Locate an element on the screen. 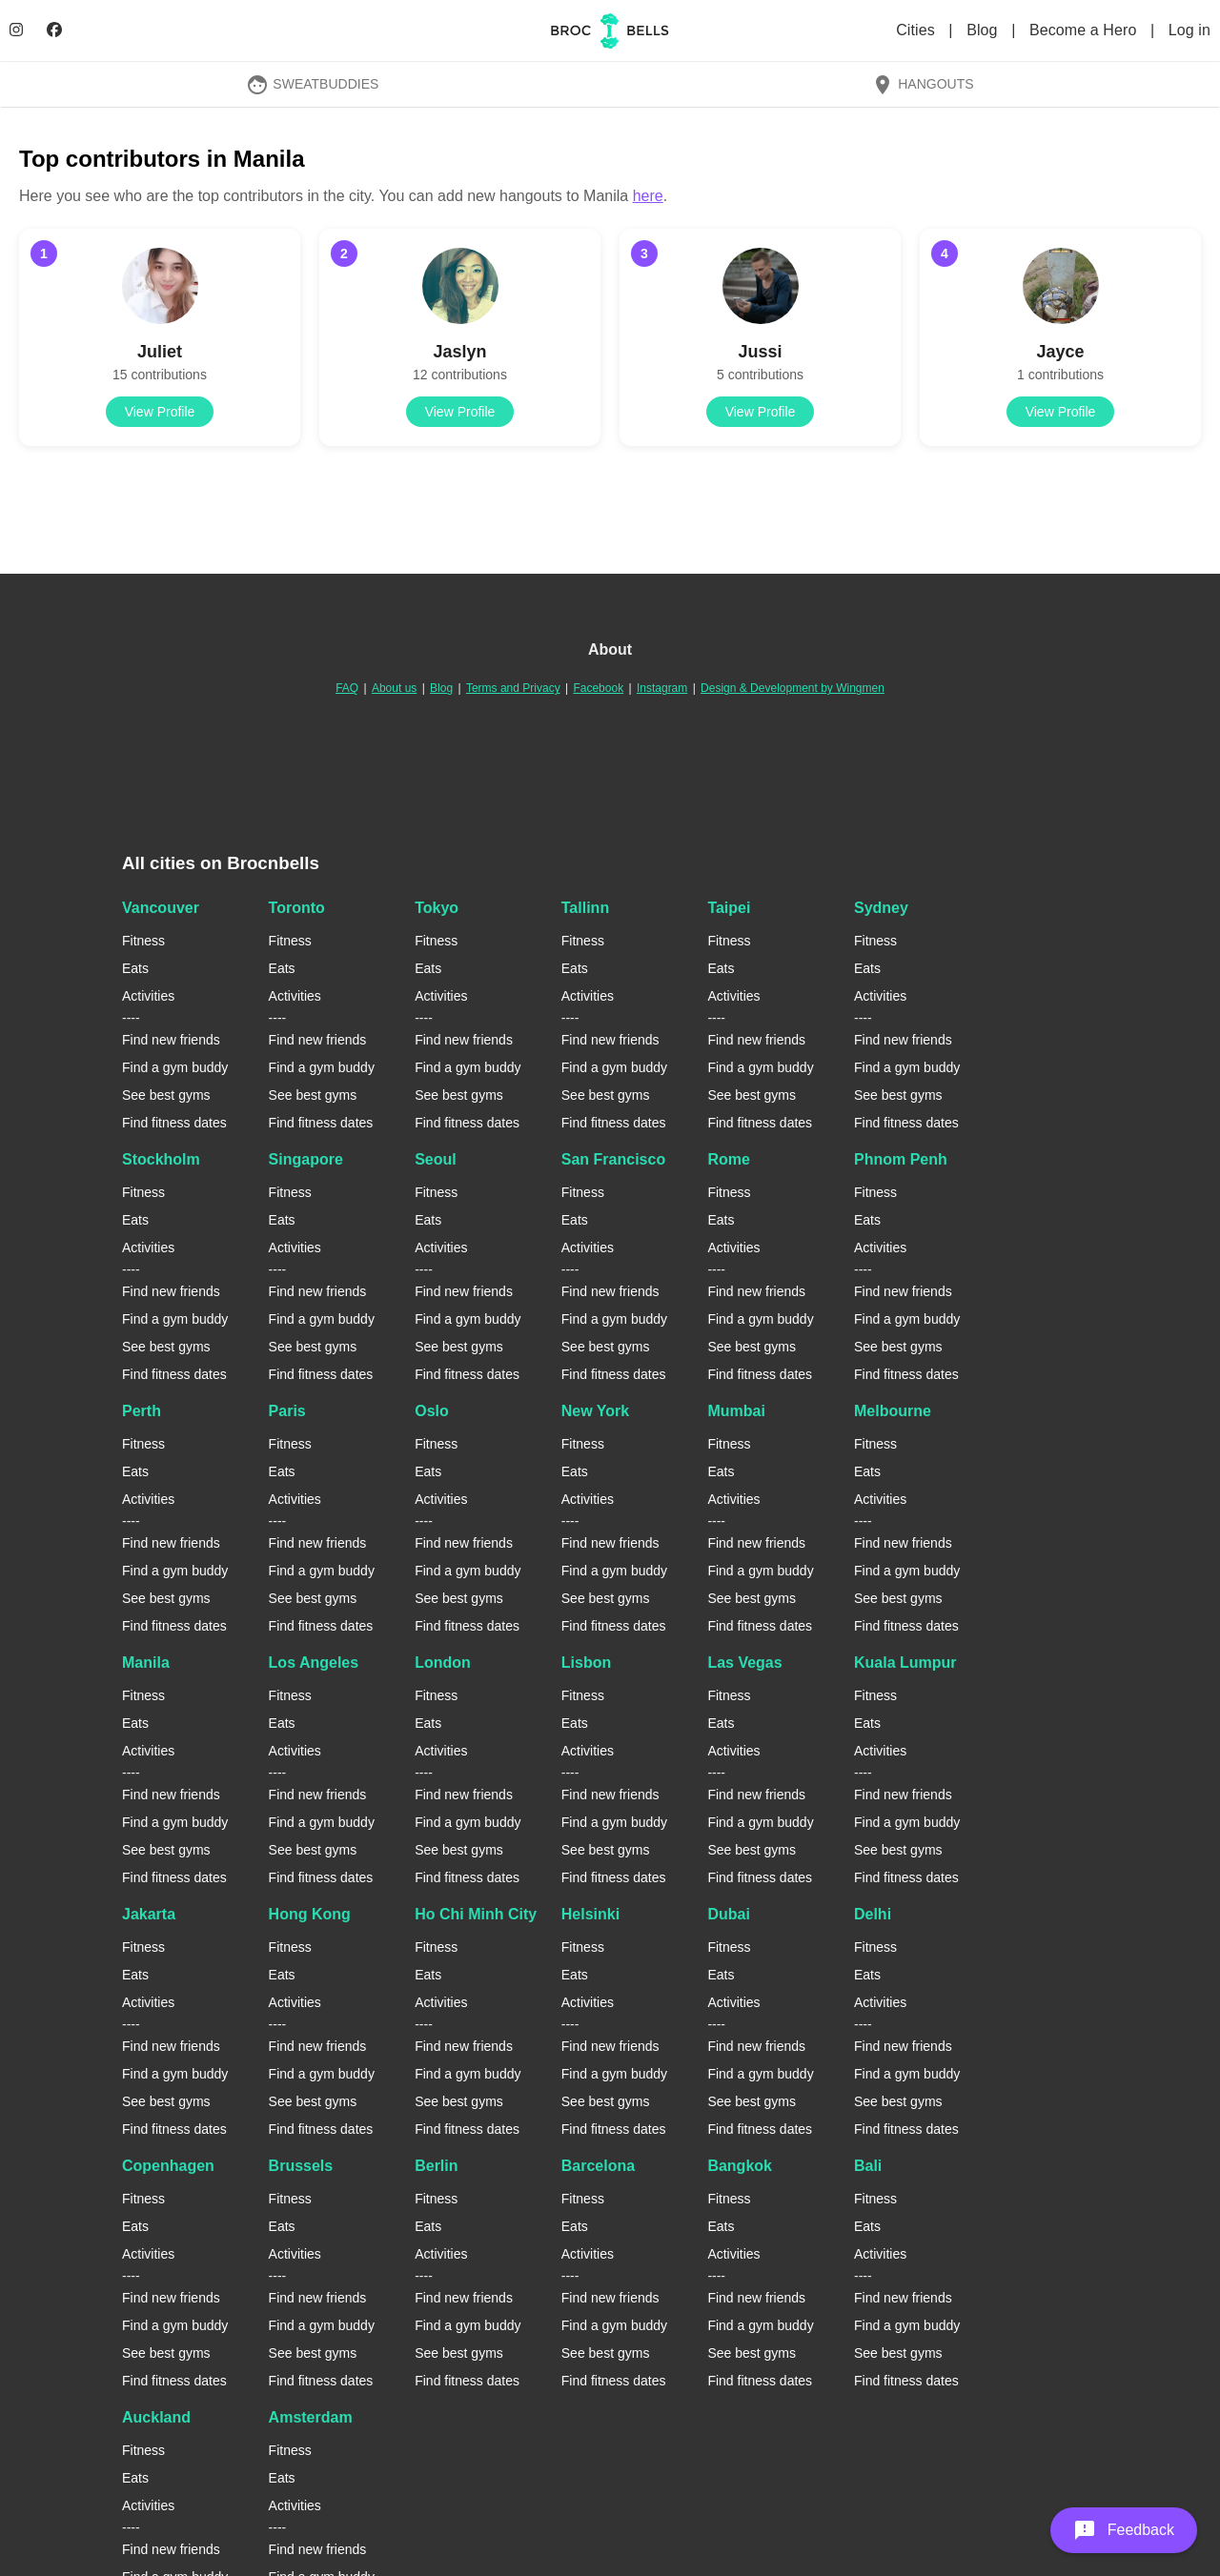 The image size is (1220, 2576). Bali is located at coordinates (868, 2166).